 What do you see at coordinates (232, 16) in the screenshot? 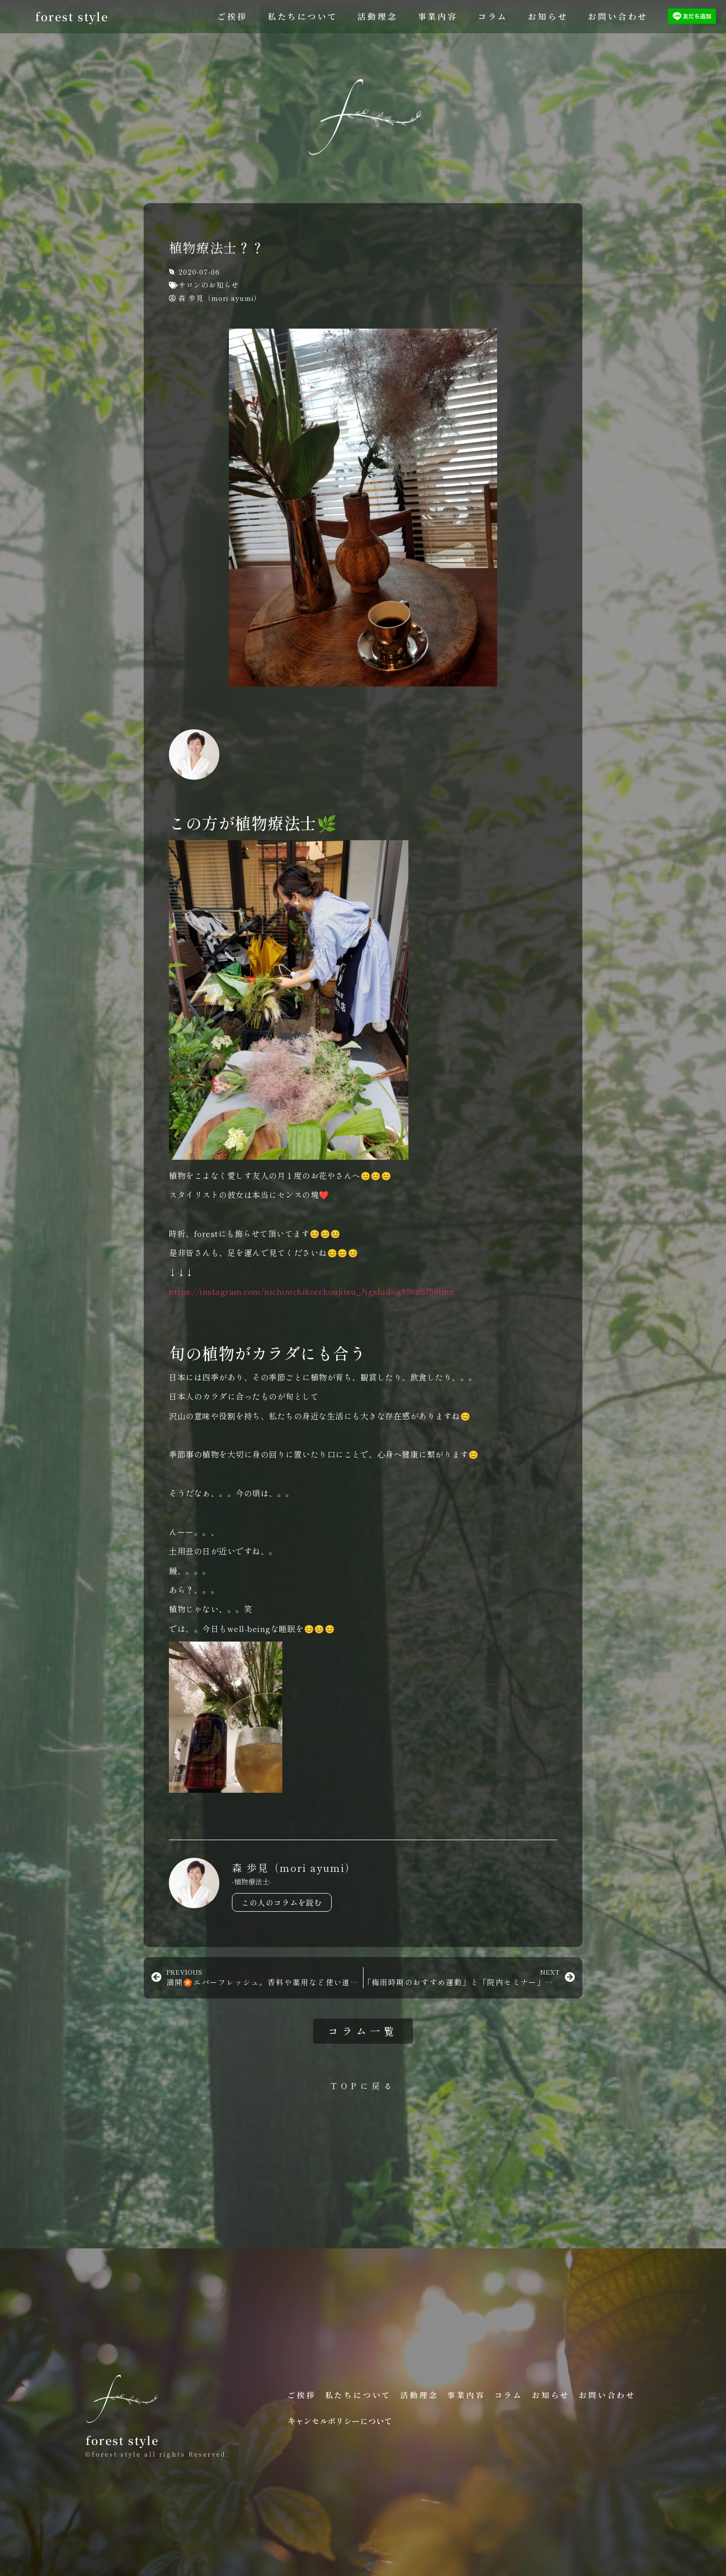
I see `ご挨拶` at bounding box center [232, 16].